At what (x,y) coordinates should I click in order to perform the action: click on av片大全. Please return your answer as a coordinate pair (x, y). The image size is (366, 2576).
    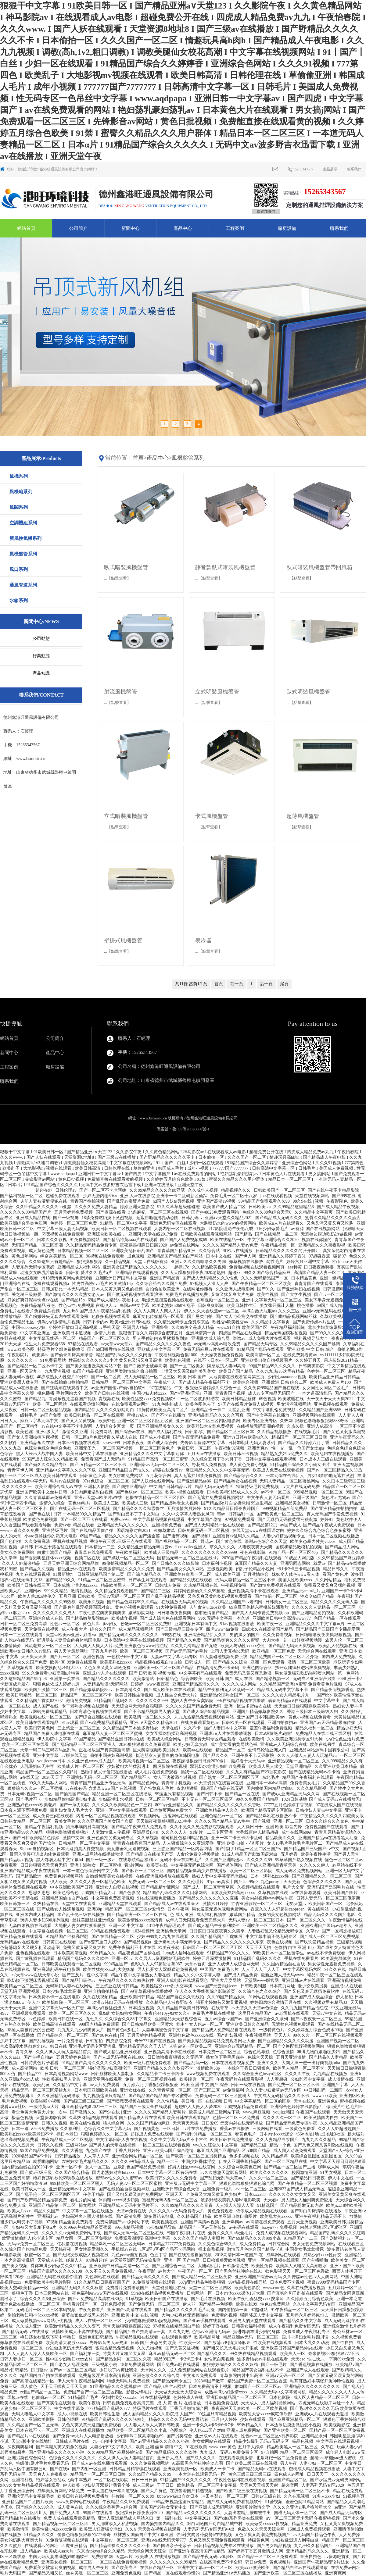
    Looking at the image, I should click on (167, 2271).